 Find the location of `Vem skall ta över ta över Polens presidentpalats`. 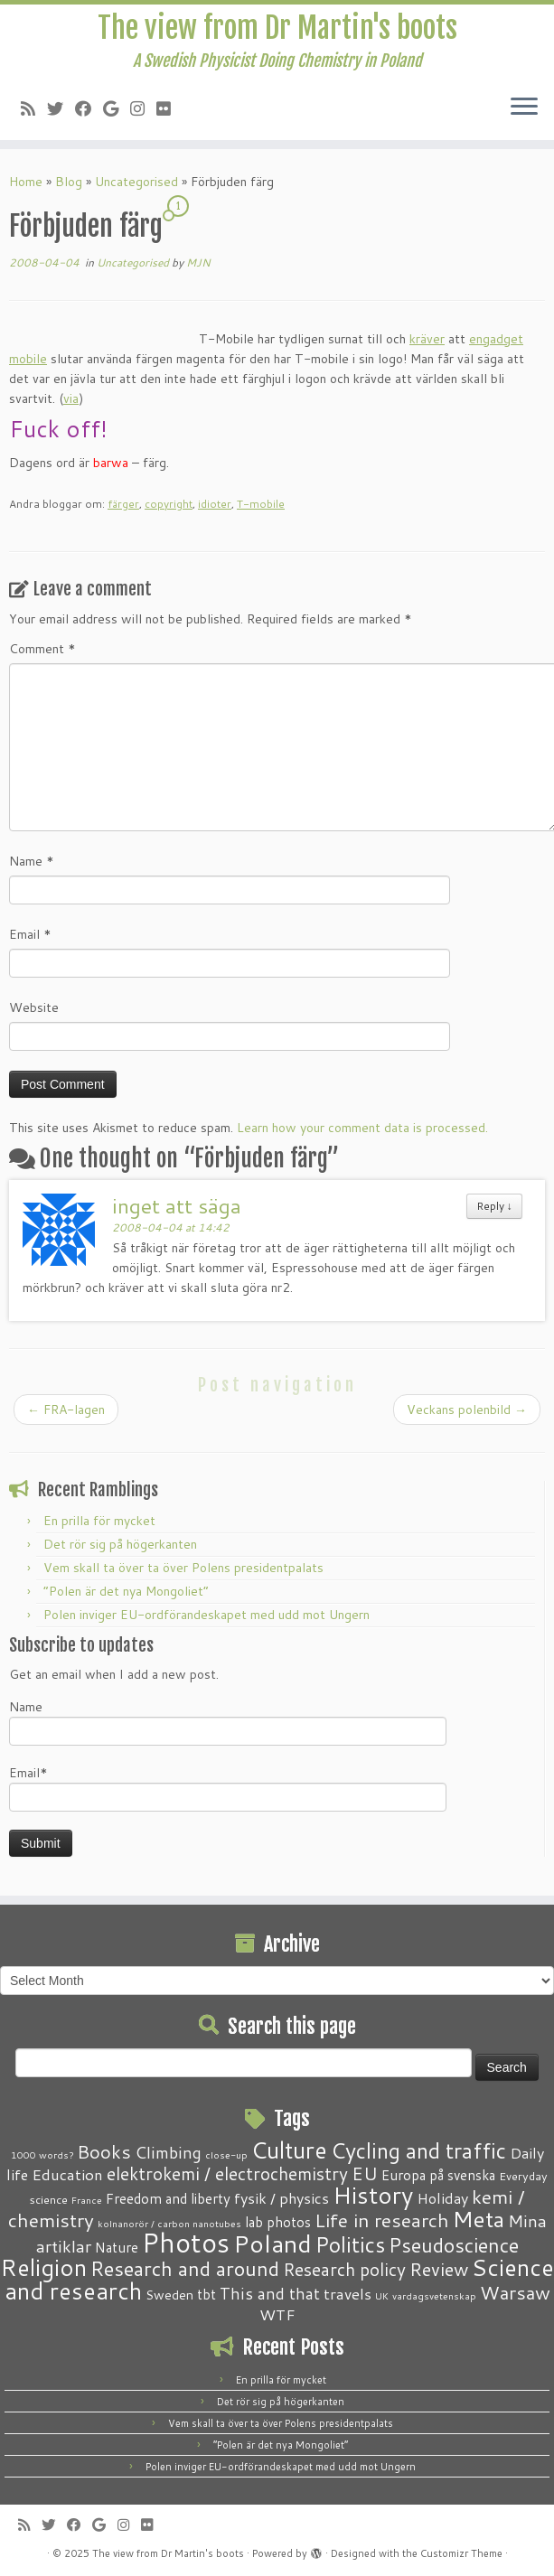

Vem skall ta över ta över Polens presidentpalats is located at coordinates (183, 1568).